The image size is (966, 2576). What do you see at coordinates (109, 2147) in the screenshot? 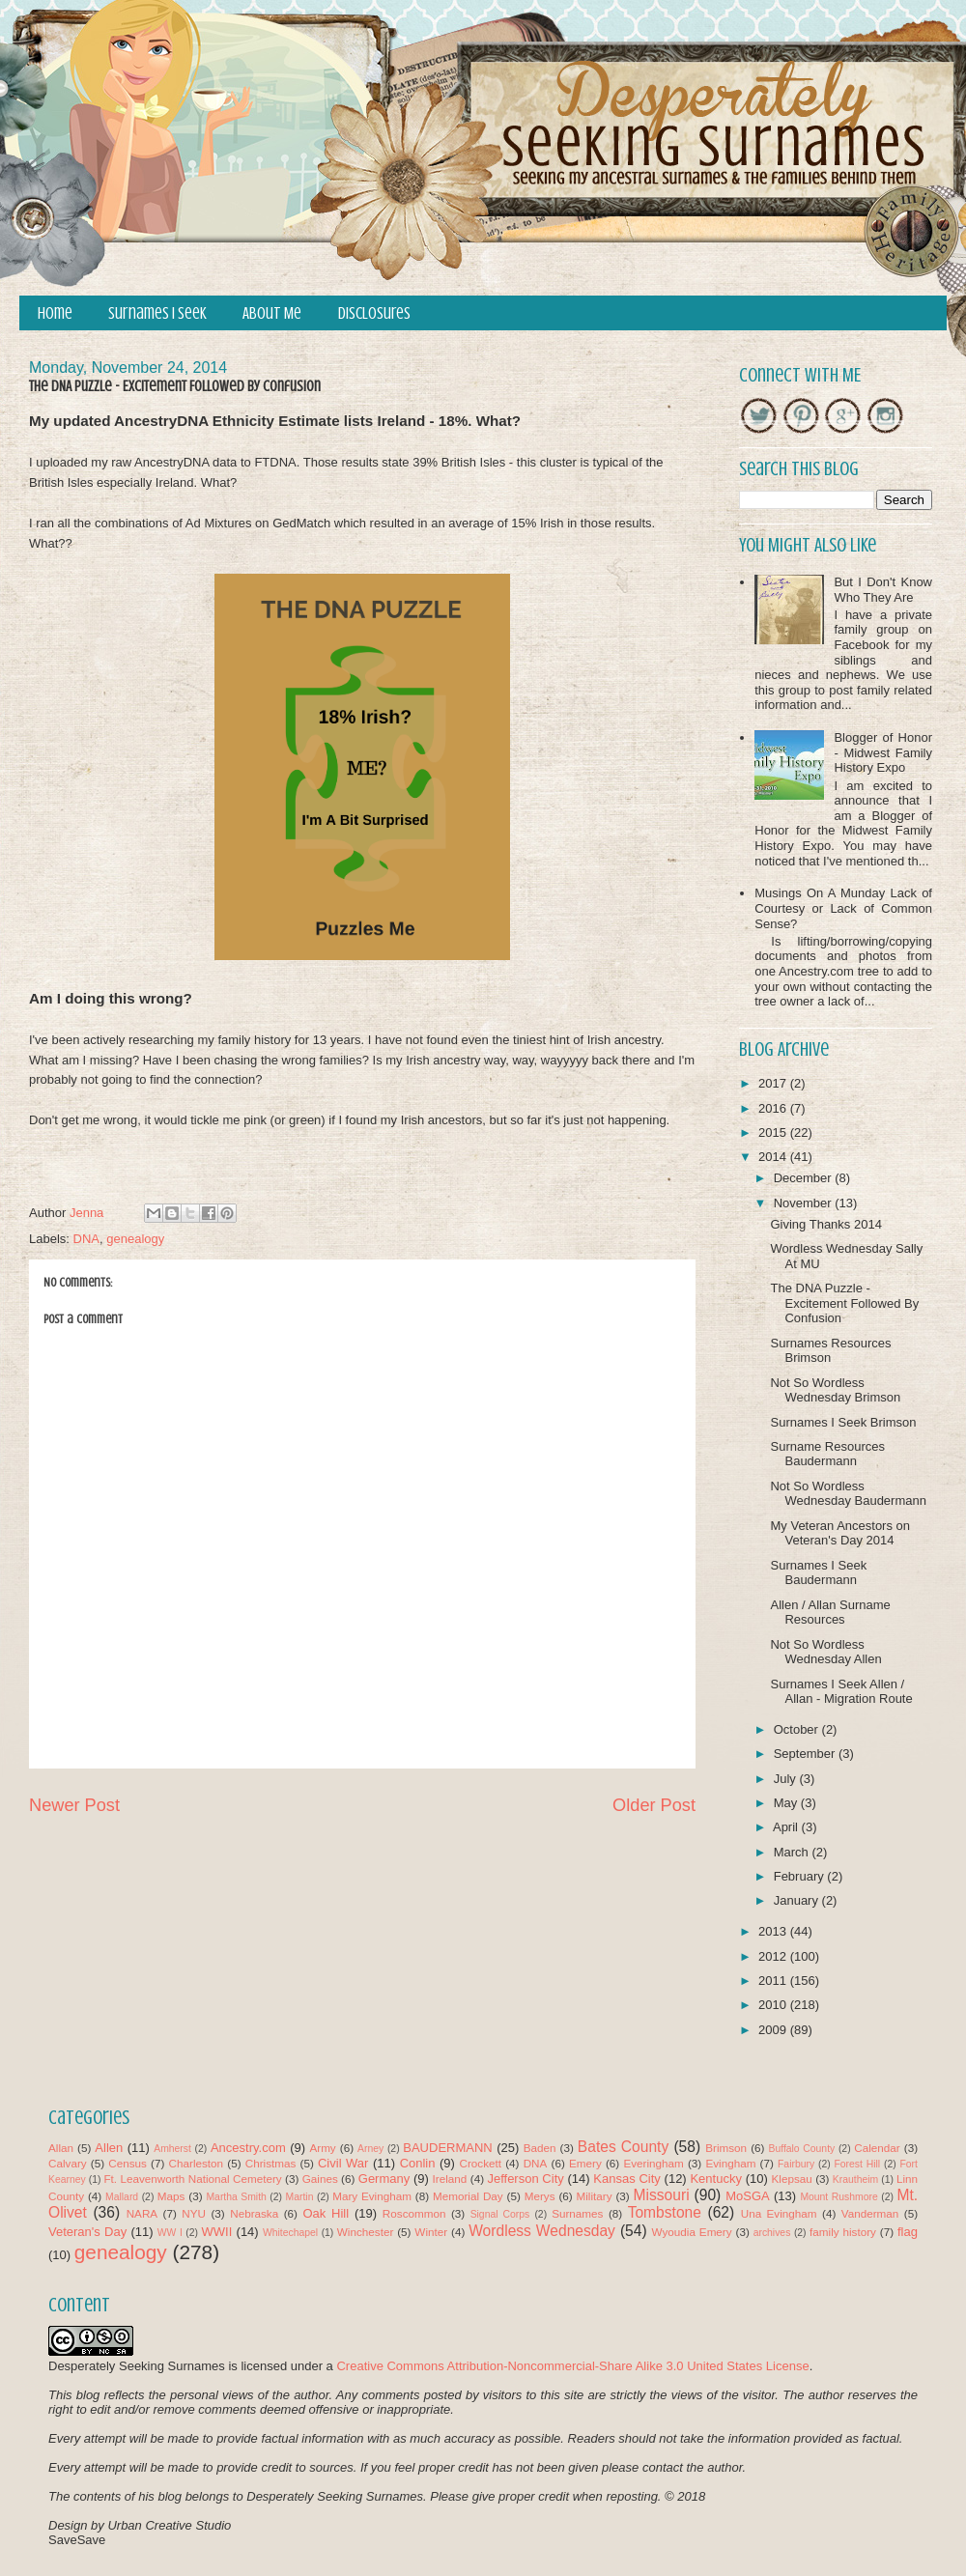
I see `Allen` at bounding box center [109, 2147].